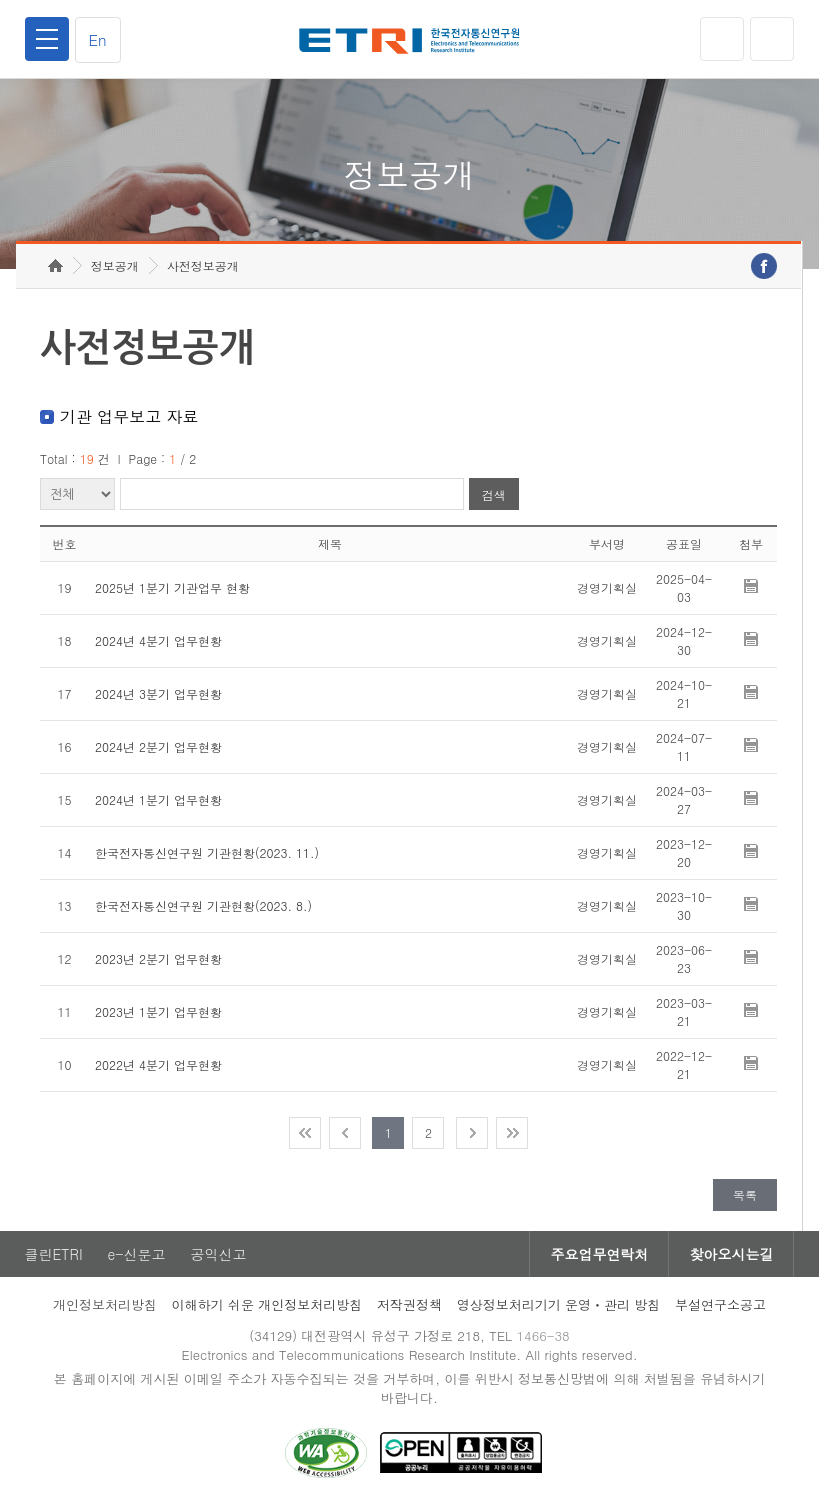 The width and height of the screenshot is (819, 1508). Describe the element at coordinates (158, 746) in the screenshot. I see `2024년 2분기 업무현황` at that location.